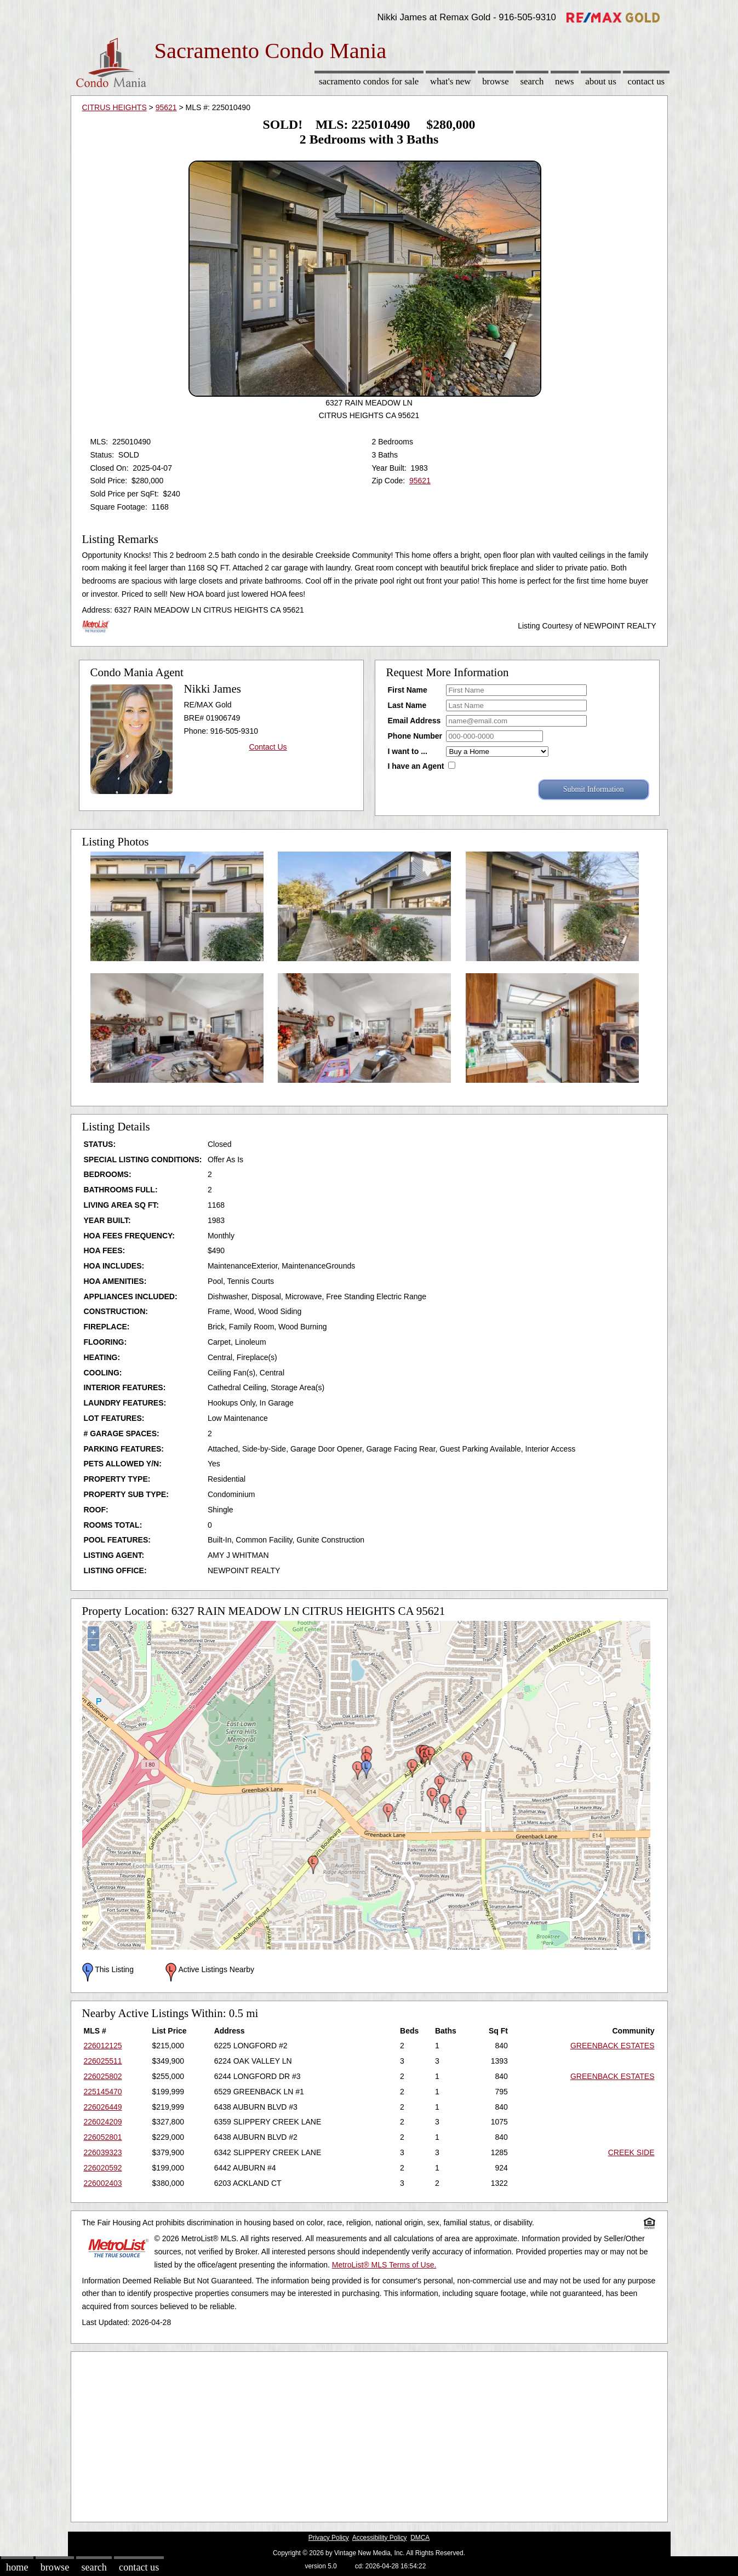  What do you see at coordinates (407, 705) in the screenshot?
I see `Last Name` at bounding box center [407, 705].